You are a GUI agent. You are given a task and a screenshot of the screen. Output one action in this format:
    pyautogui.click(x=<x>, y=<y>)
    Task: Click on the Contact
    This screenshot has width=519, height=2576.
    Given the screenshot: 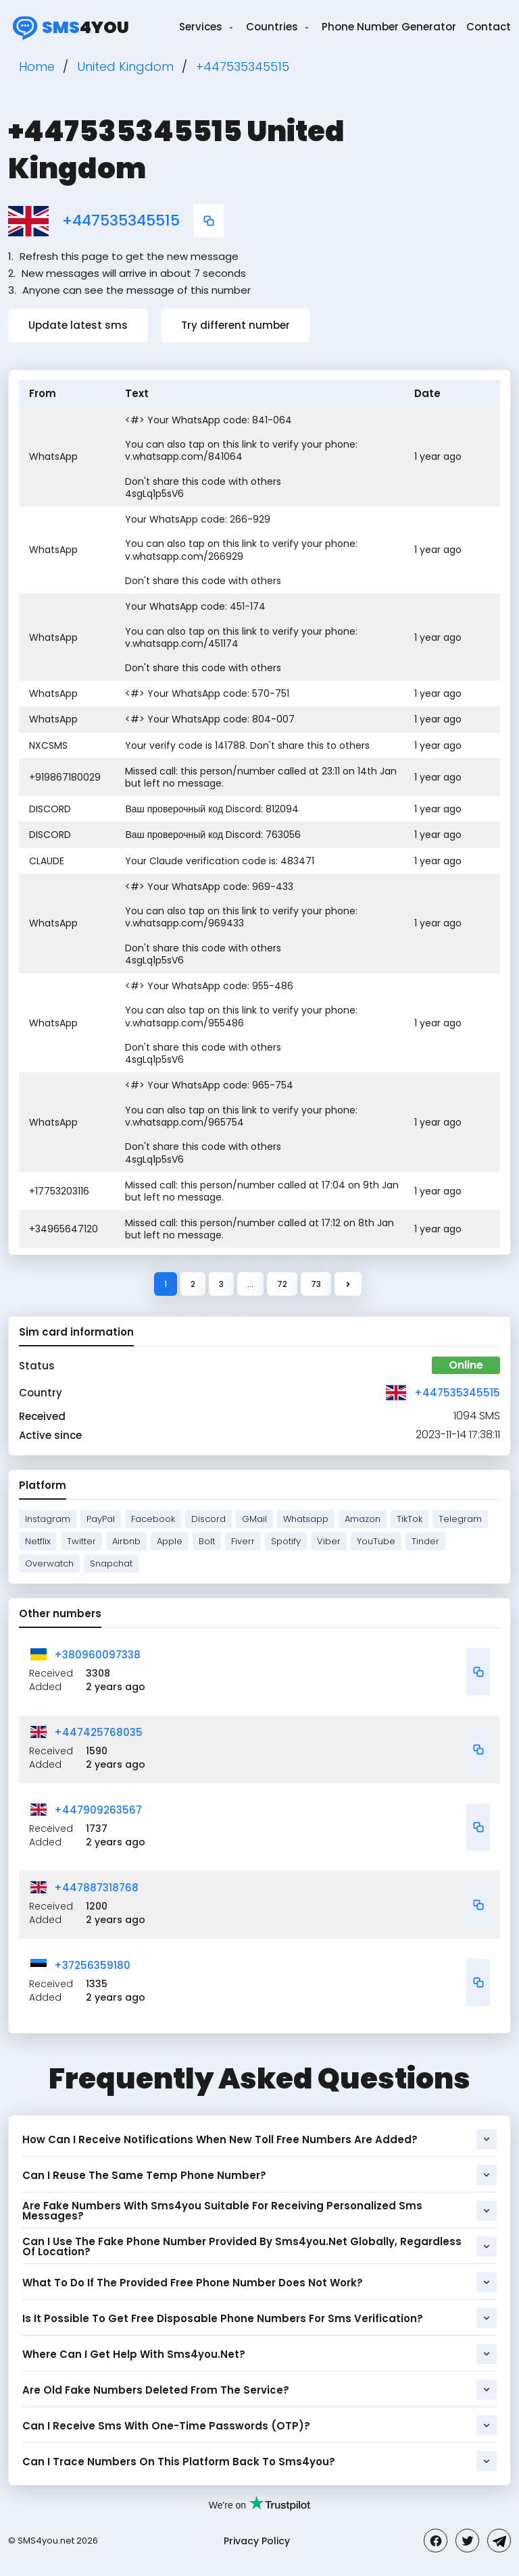 What is the action you would take?
    pyautogui.click(x=488, y=27)
    